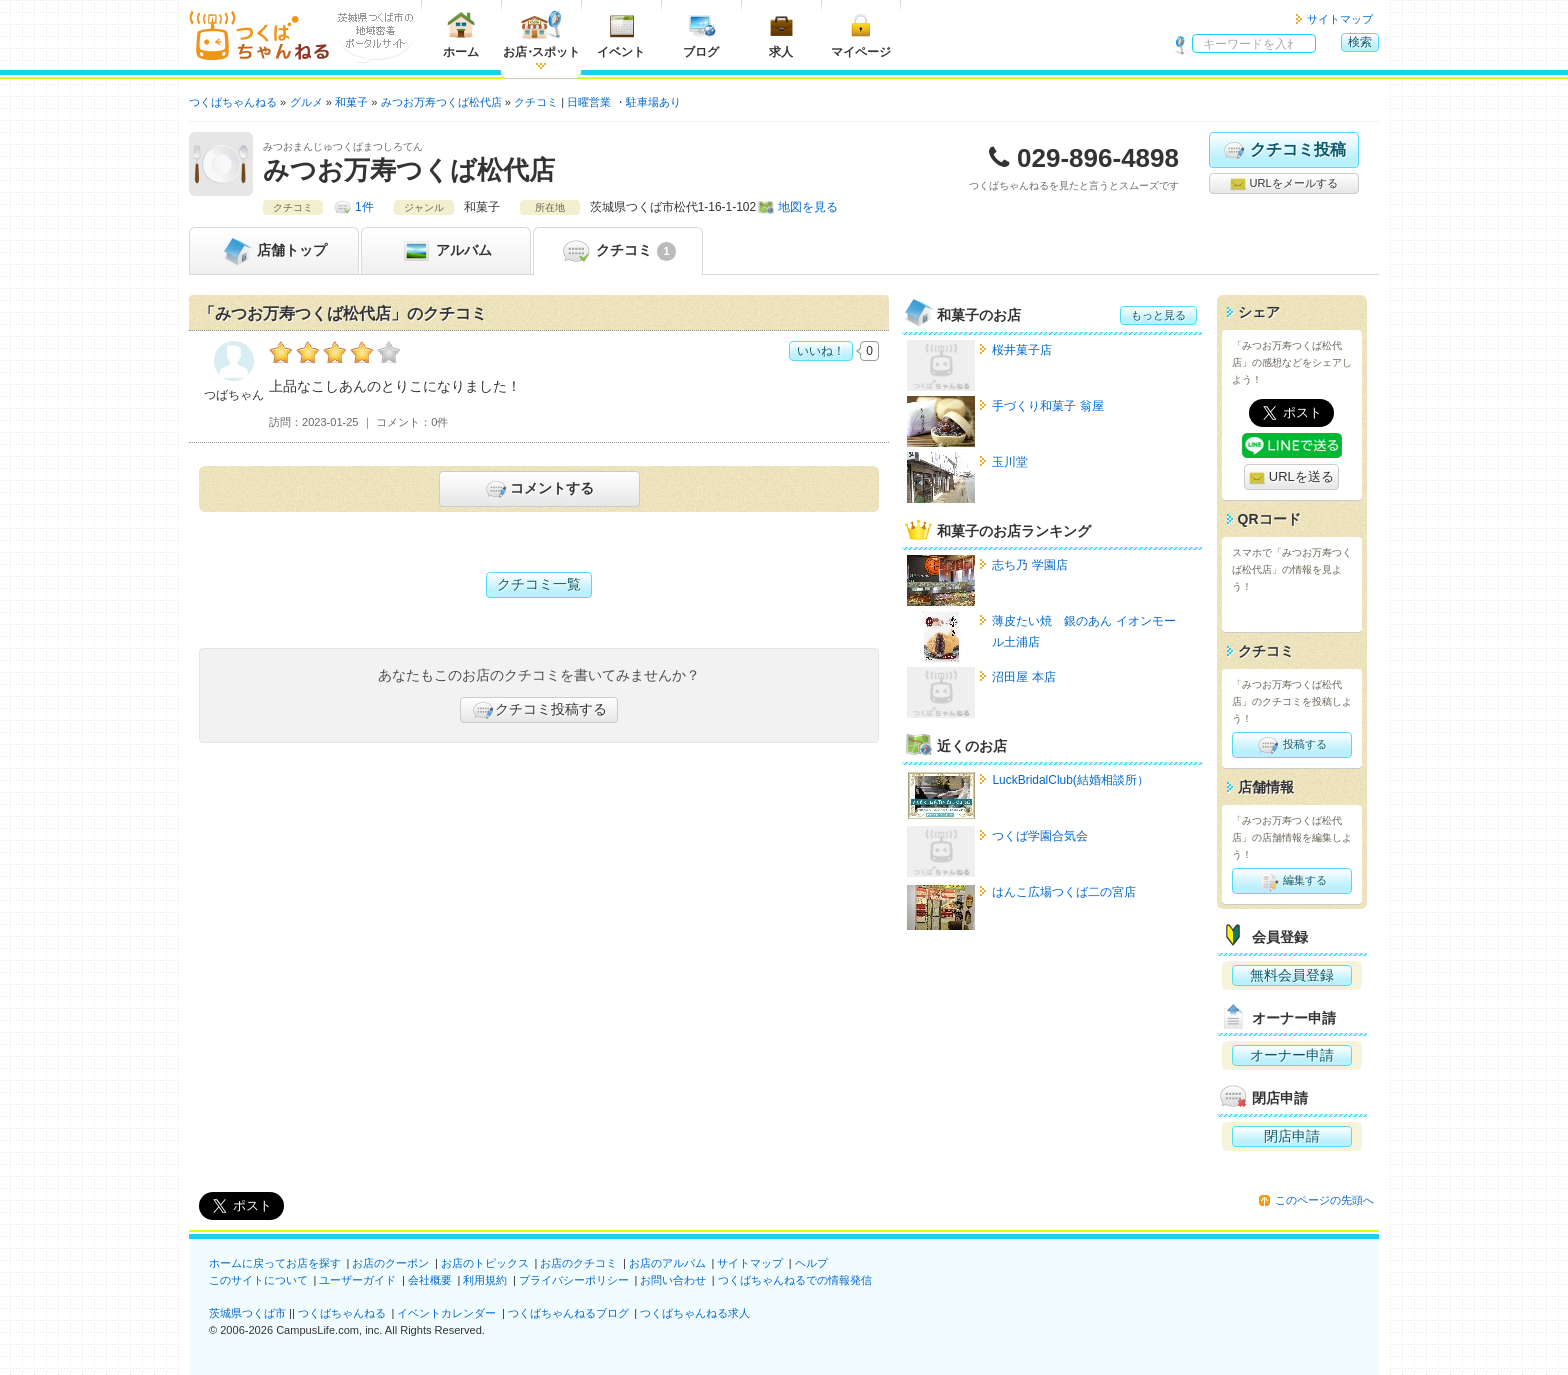 Image resolution: width=1568 pixels, height=1375 pixels. What do you see at coordinates (430, 1280) in the screenshot?
I see `会社概要` at bounding box center [430, 1280].